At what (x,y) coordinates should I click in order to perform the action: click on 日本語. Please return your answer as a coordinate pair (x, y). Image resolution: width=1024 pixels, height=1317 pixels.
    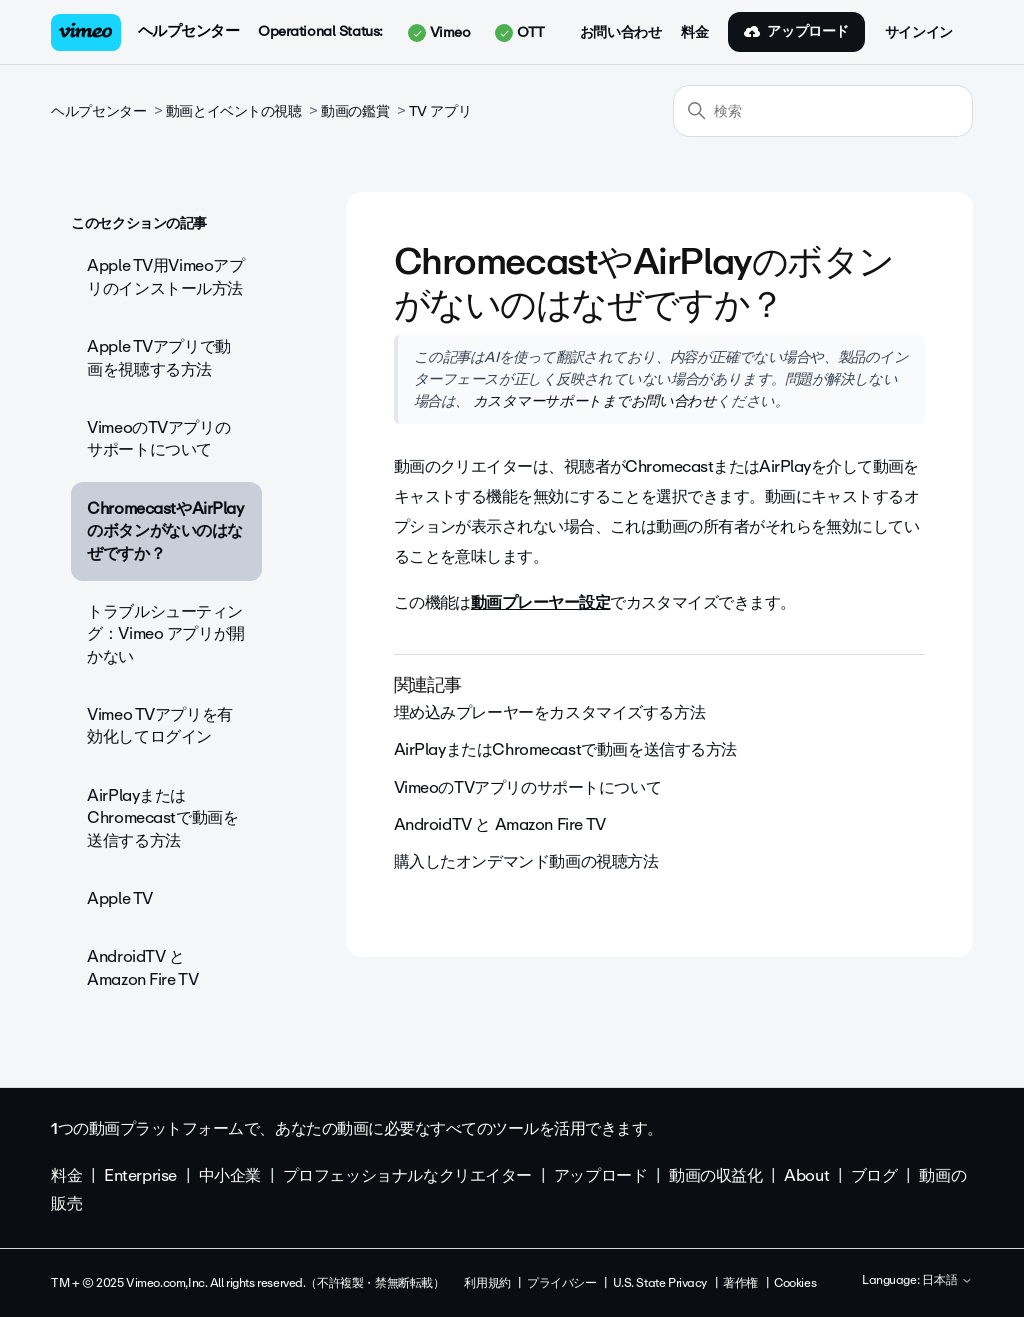
    Looking at the image, I should click on (947, 1281).